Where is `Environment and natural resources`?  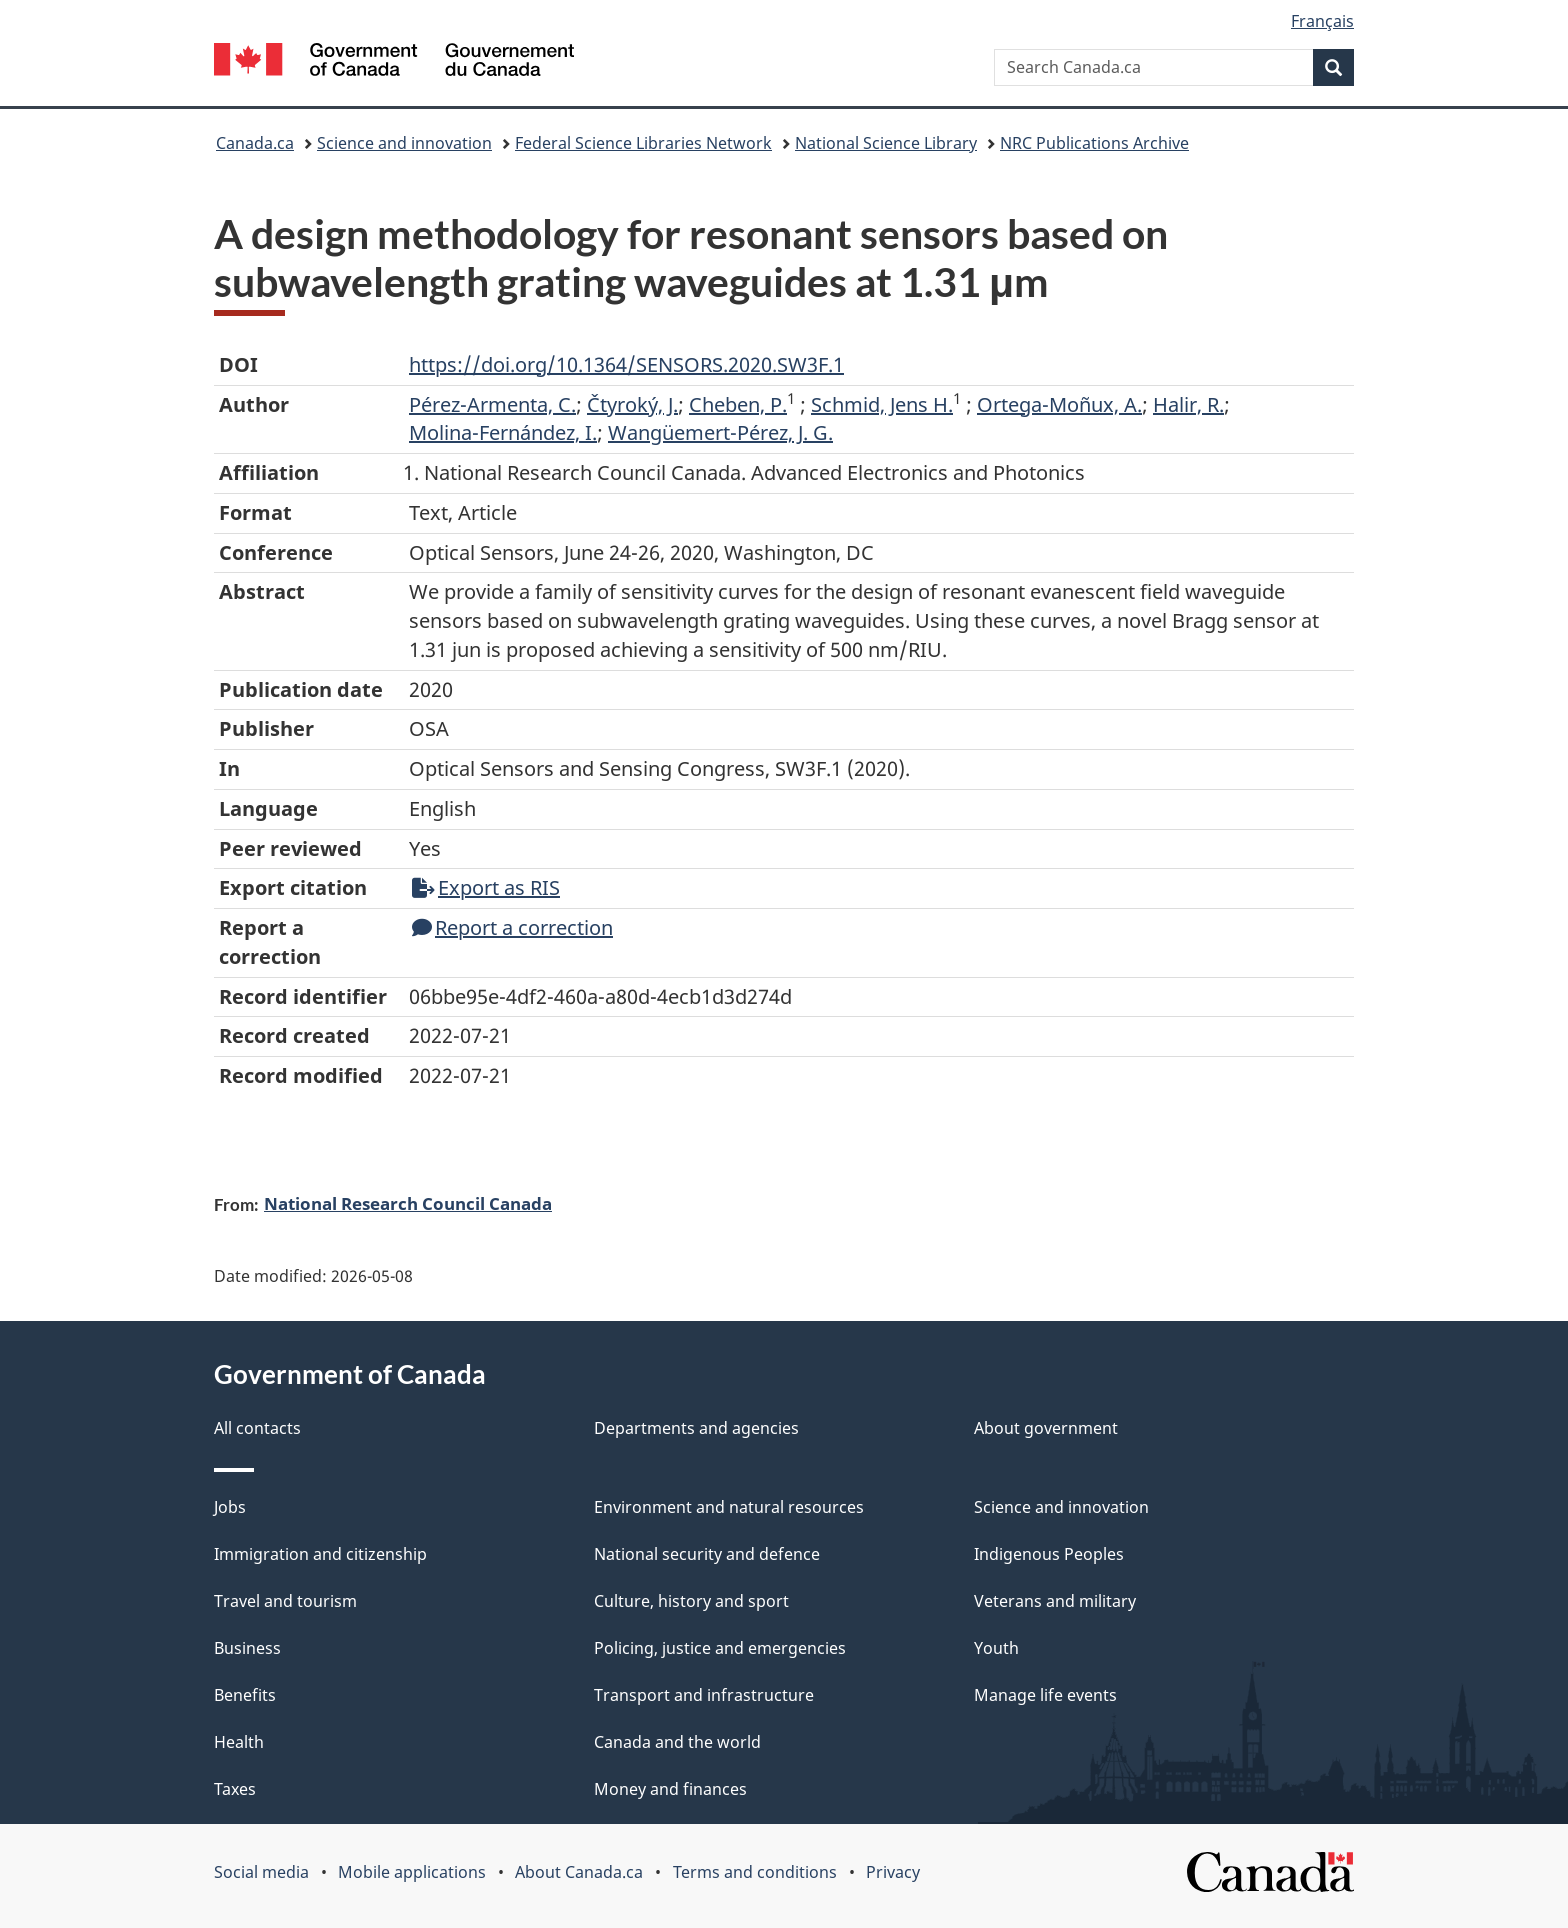 Environment and natural resources is located at coordinates (729, 1507).